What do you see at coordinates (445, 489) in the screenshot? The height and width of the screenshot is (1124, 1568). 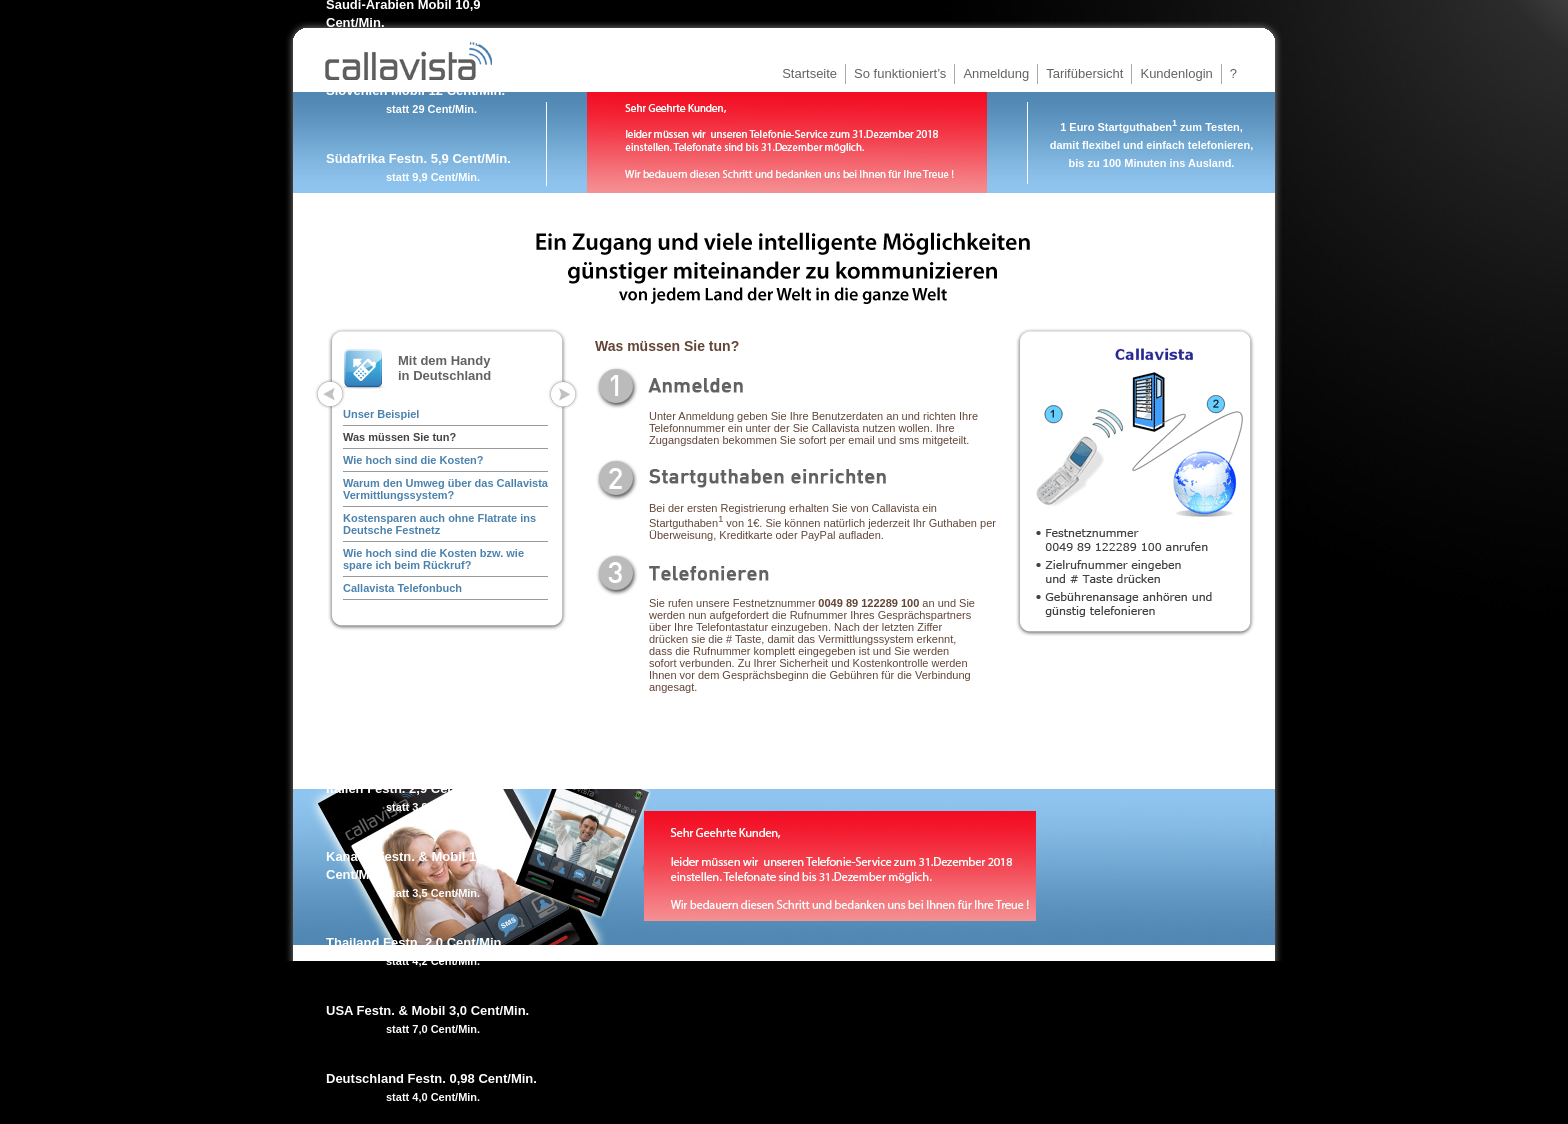 I see `Warum den Umweg über das Callavista Vermittlungssystem?` at bounding box center [445, 489].